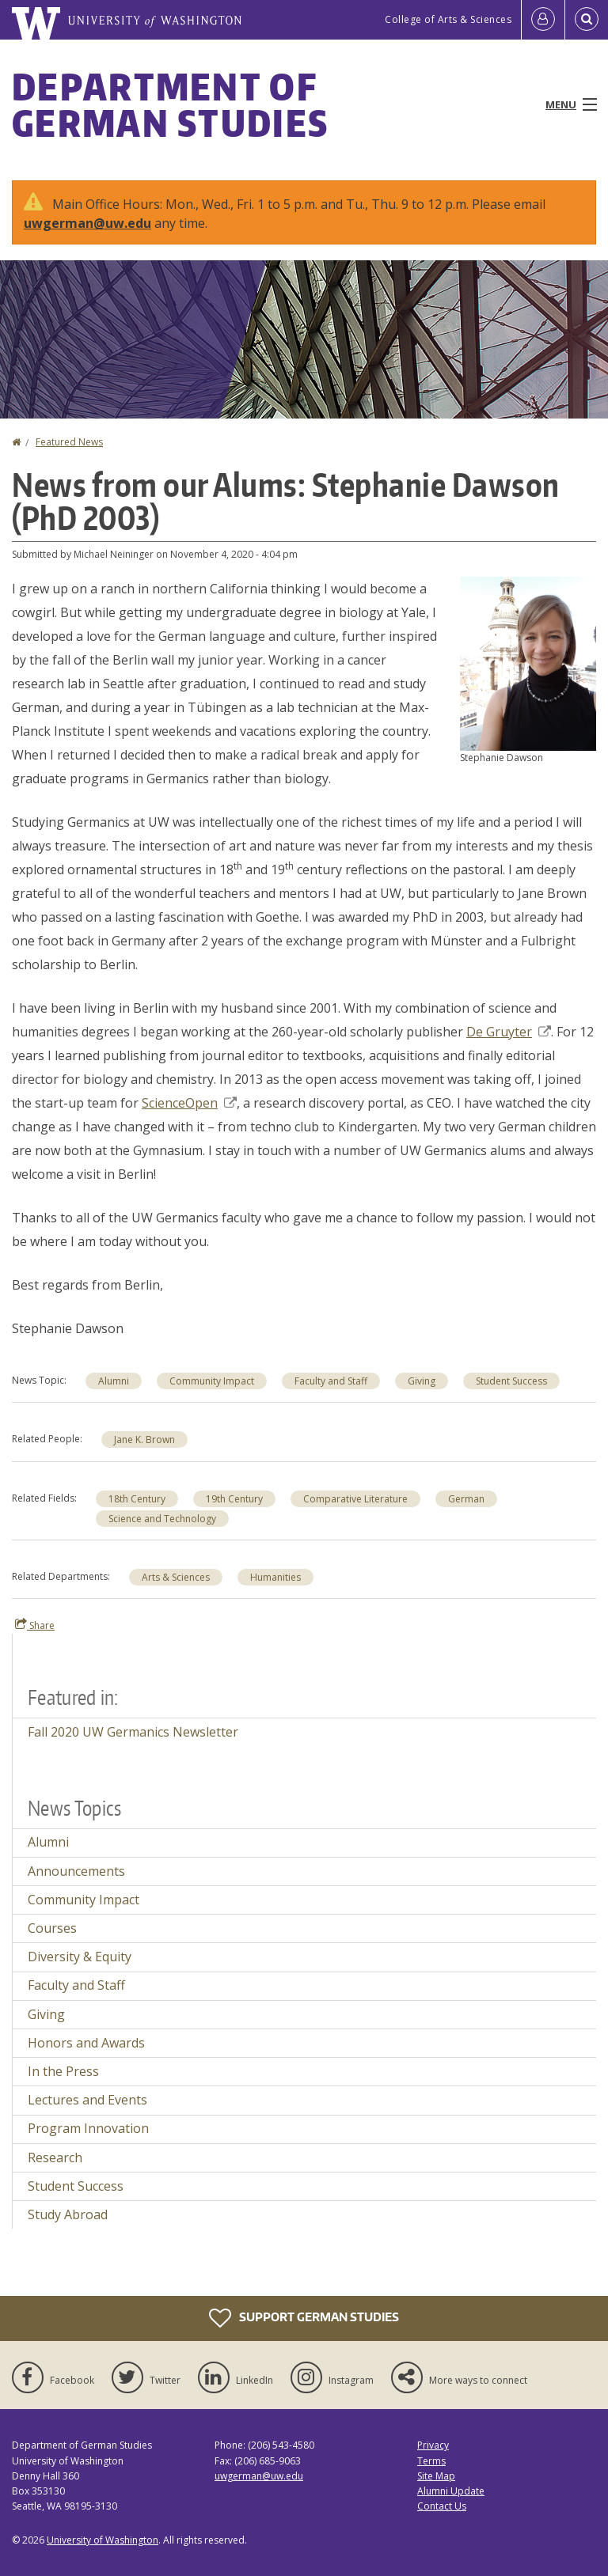 The width and height of the screenshot is (608, 2576). I want to click on Alumni Update, so click(450, 2491).